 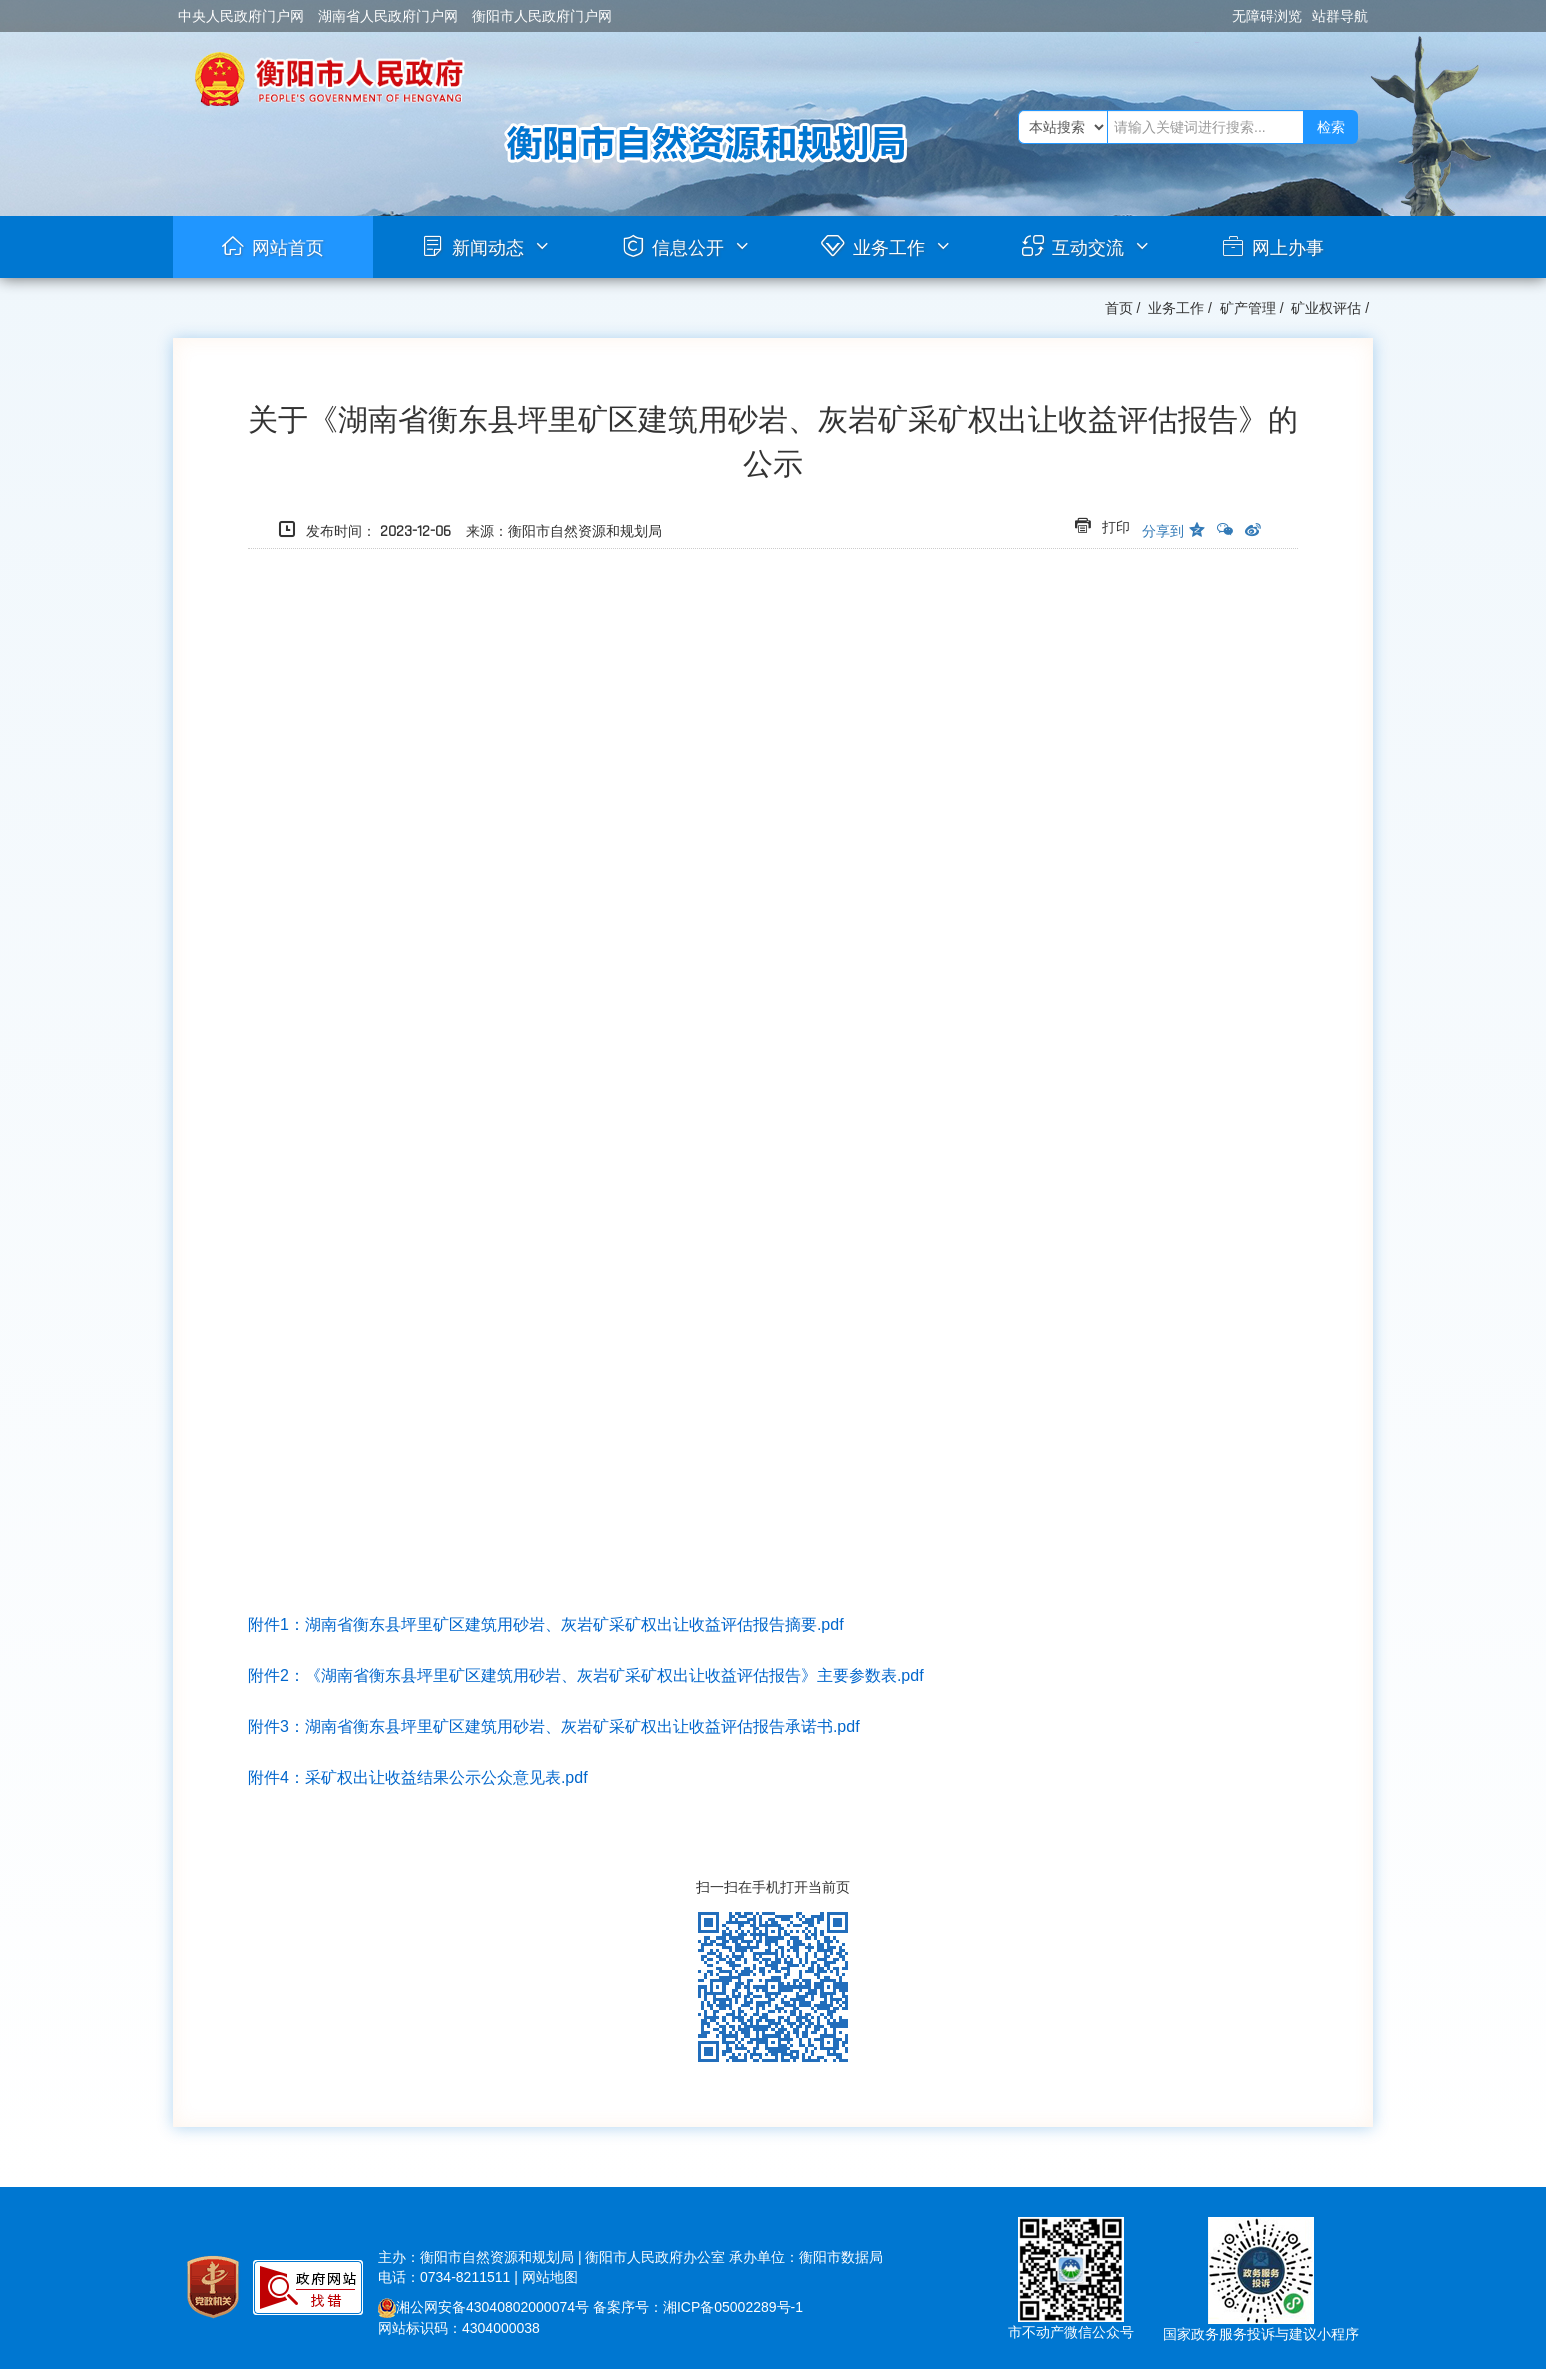 I want to click on 无障碍浏览, so click(x=1267, y=16).